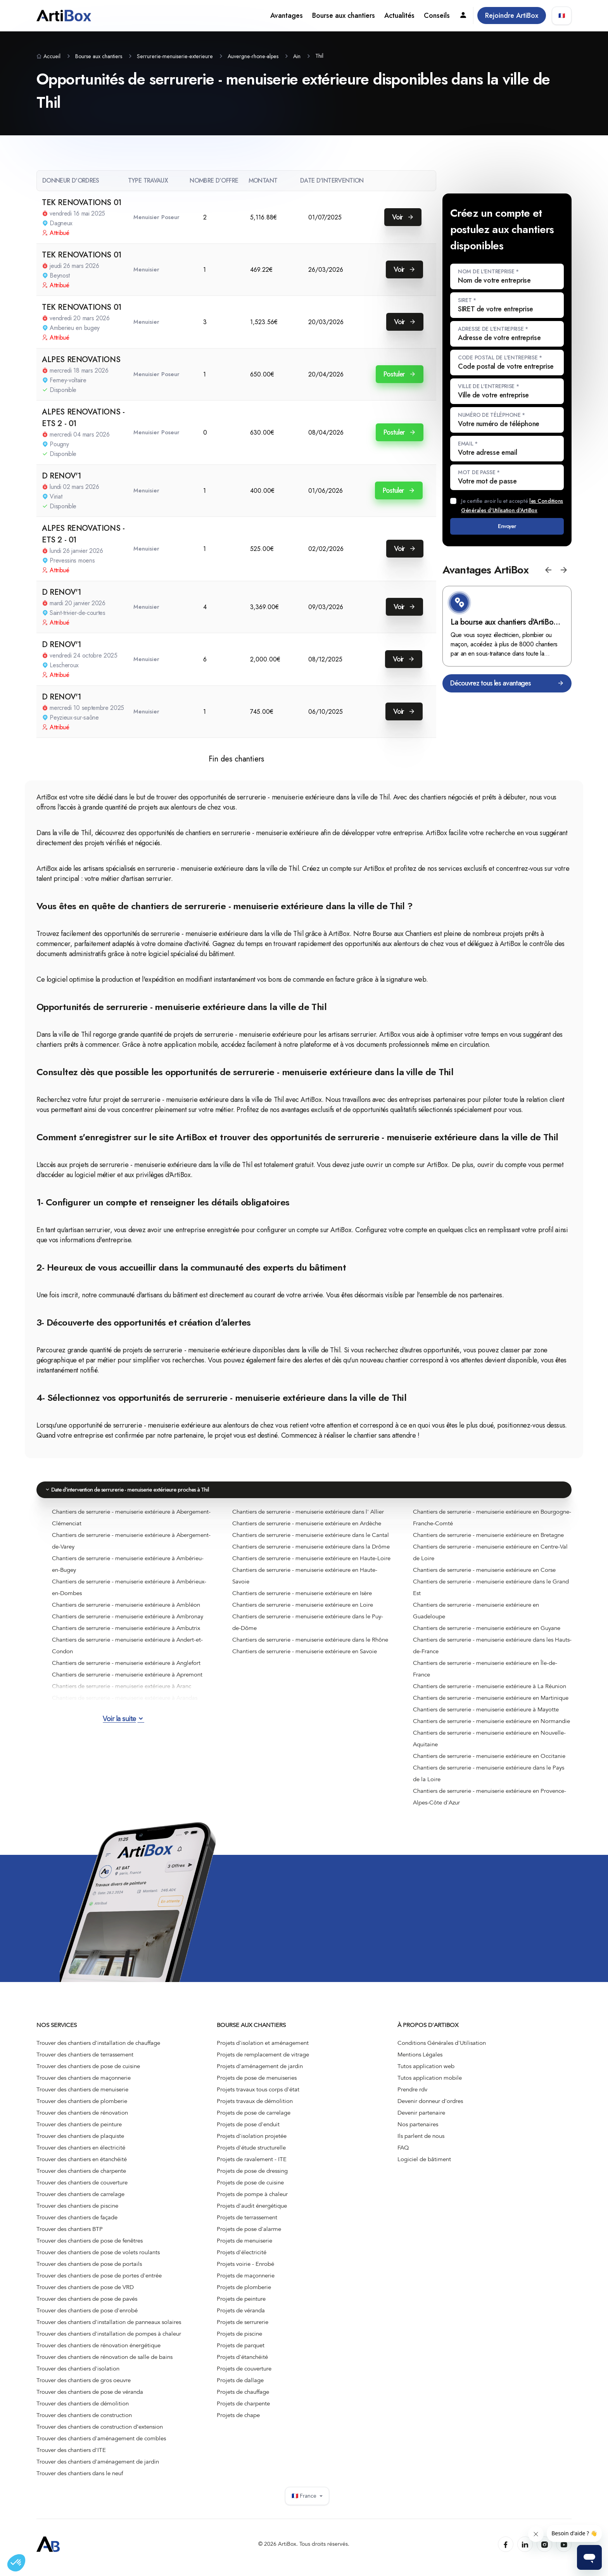 The width and height of the screenshot is (608, 2576). Describe the element at coordinates (124, 1704) in the screenshot. I see `Chantiers de serrurerie - menuiserie extérieure à Arandas` at that location.